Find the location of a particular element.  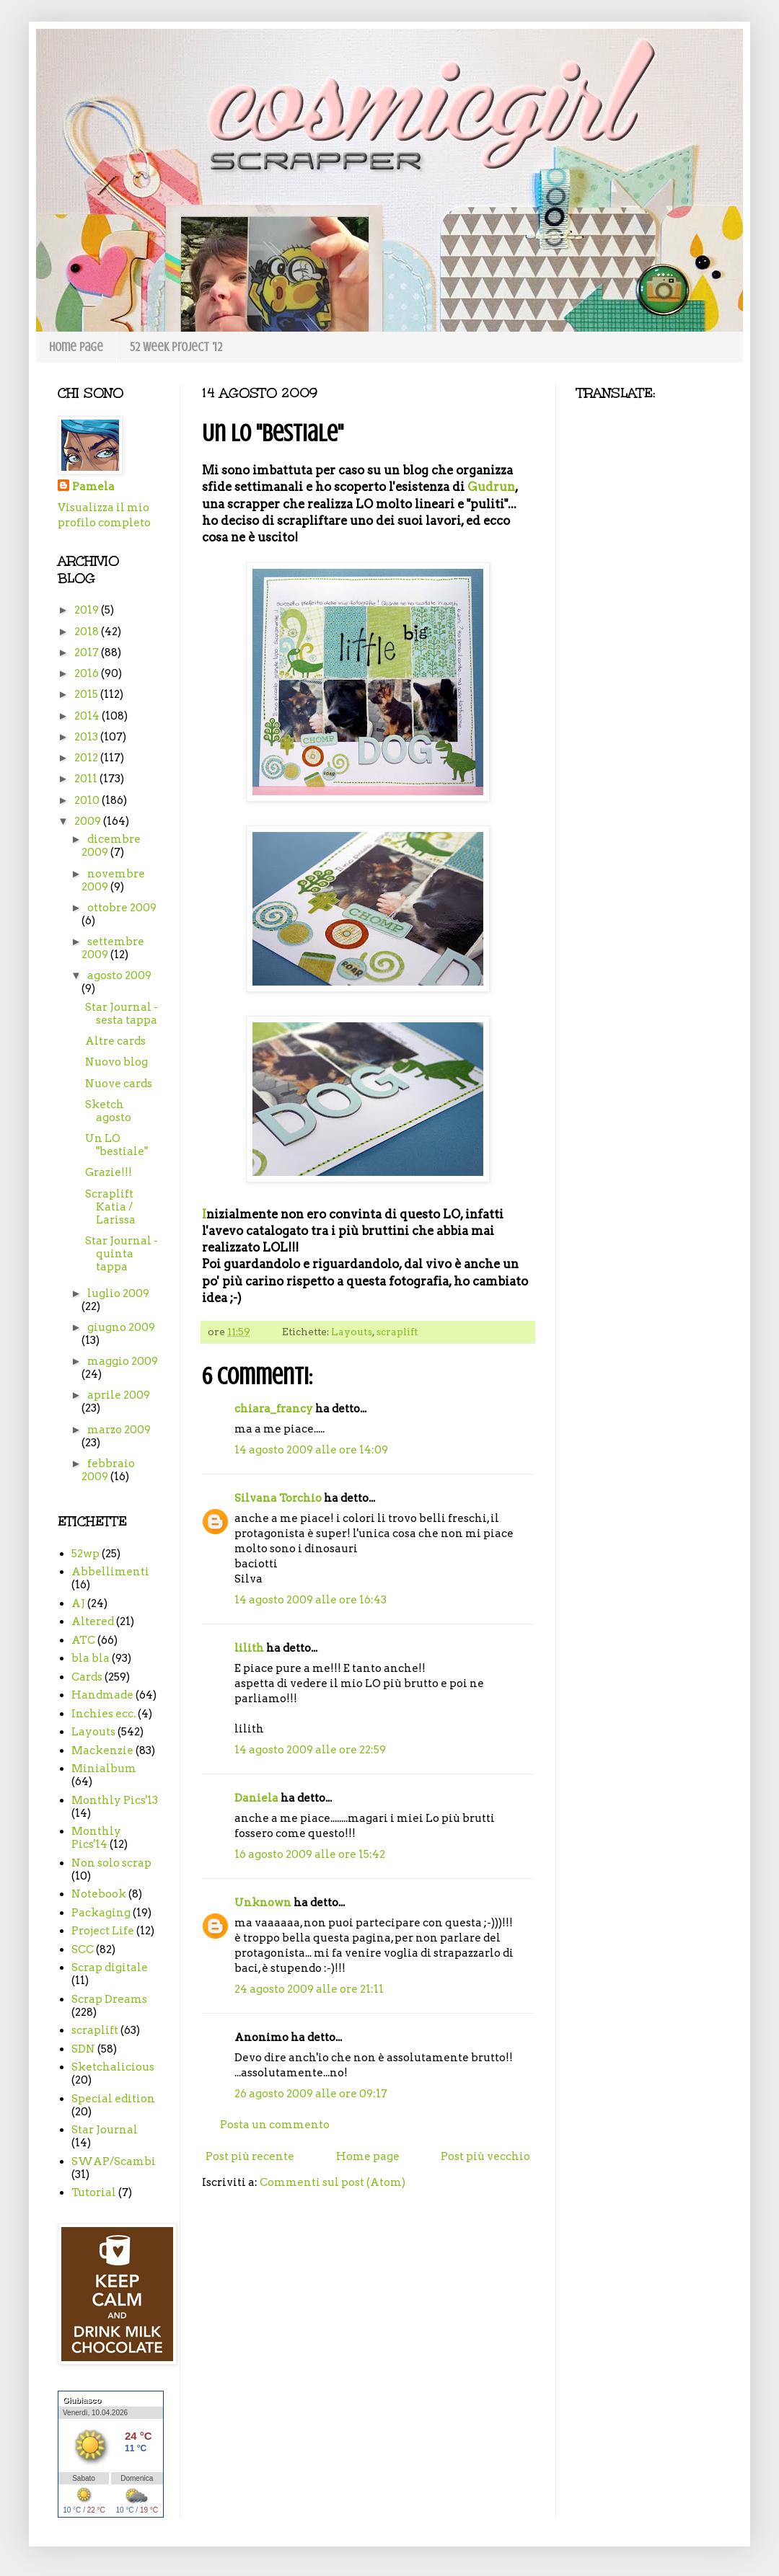

Nuove cards is located at coordinates (118, 1083).